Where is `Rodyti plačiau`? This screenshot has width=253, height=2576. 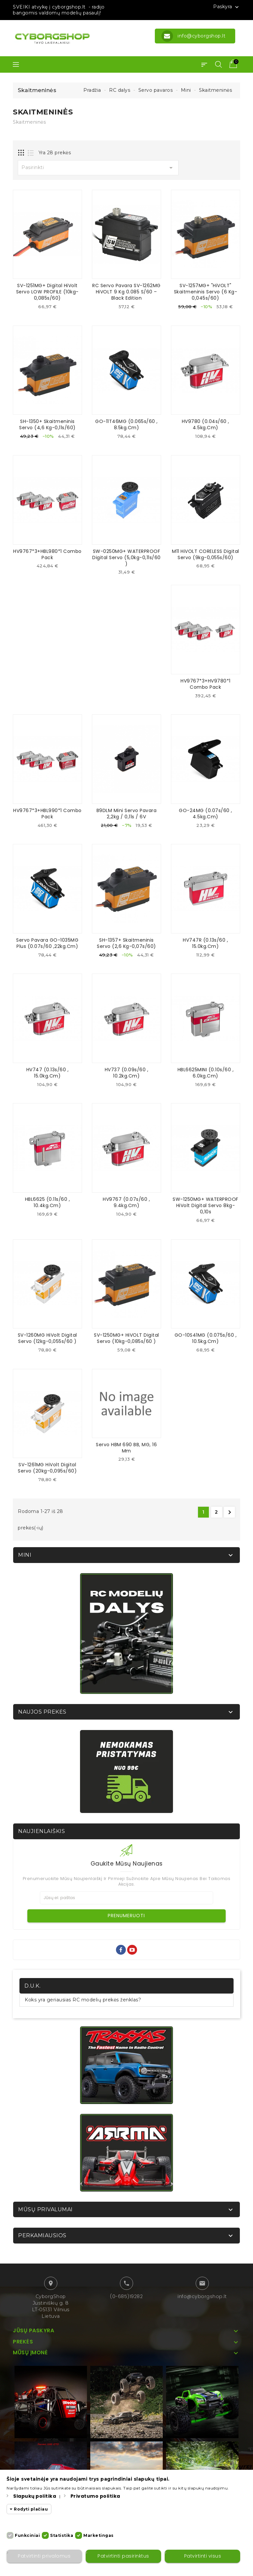 Rodyti plačiau is located at coordinates (31, 2509).